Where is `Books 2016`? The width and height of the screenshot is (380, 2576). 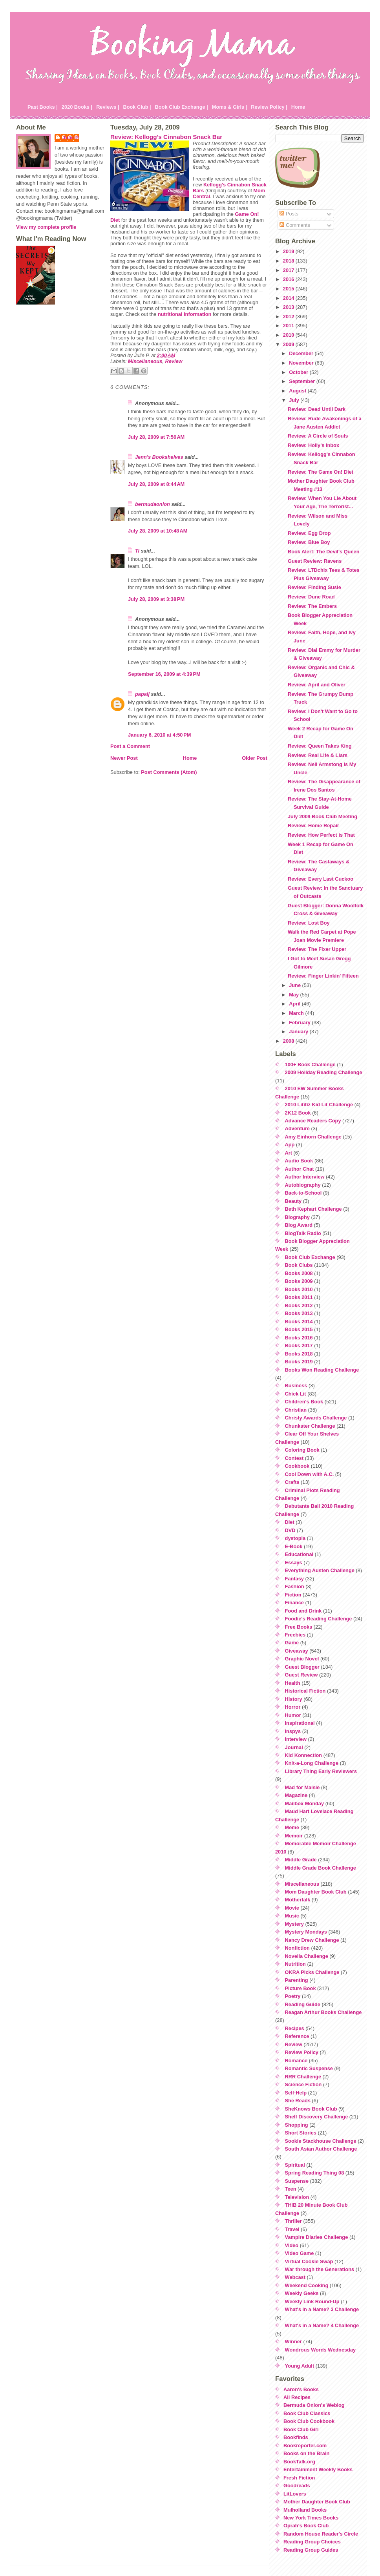 Books 2016 is located at coordinates (299, 1338).